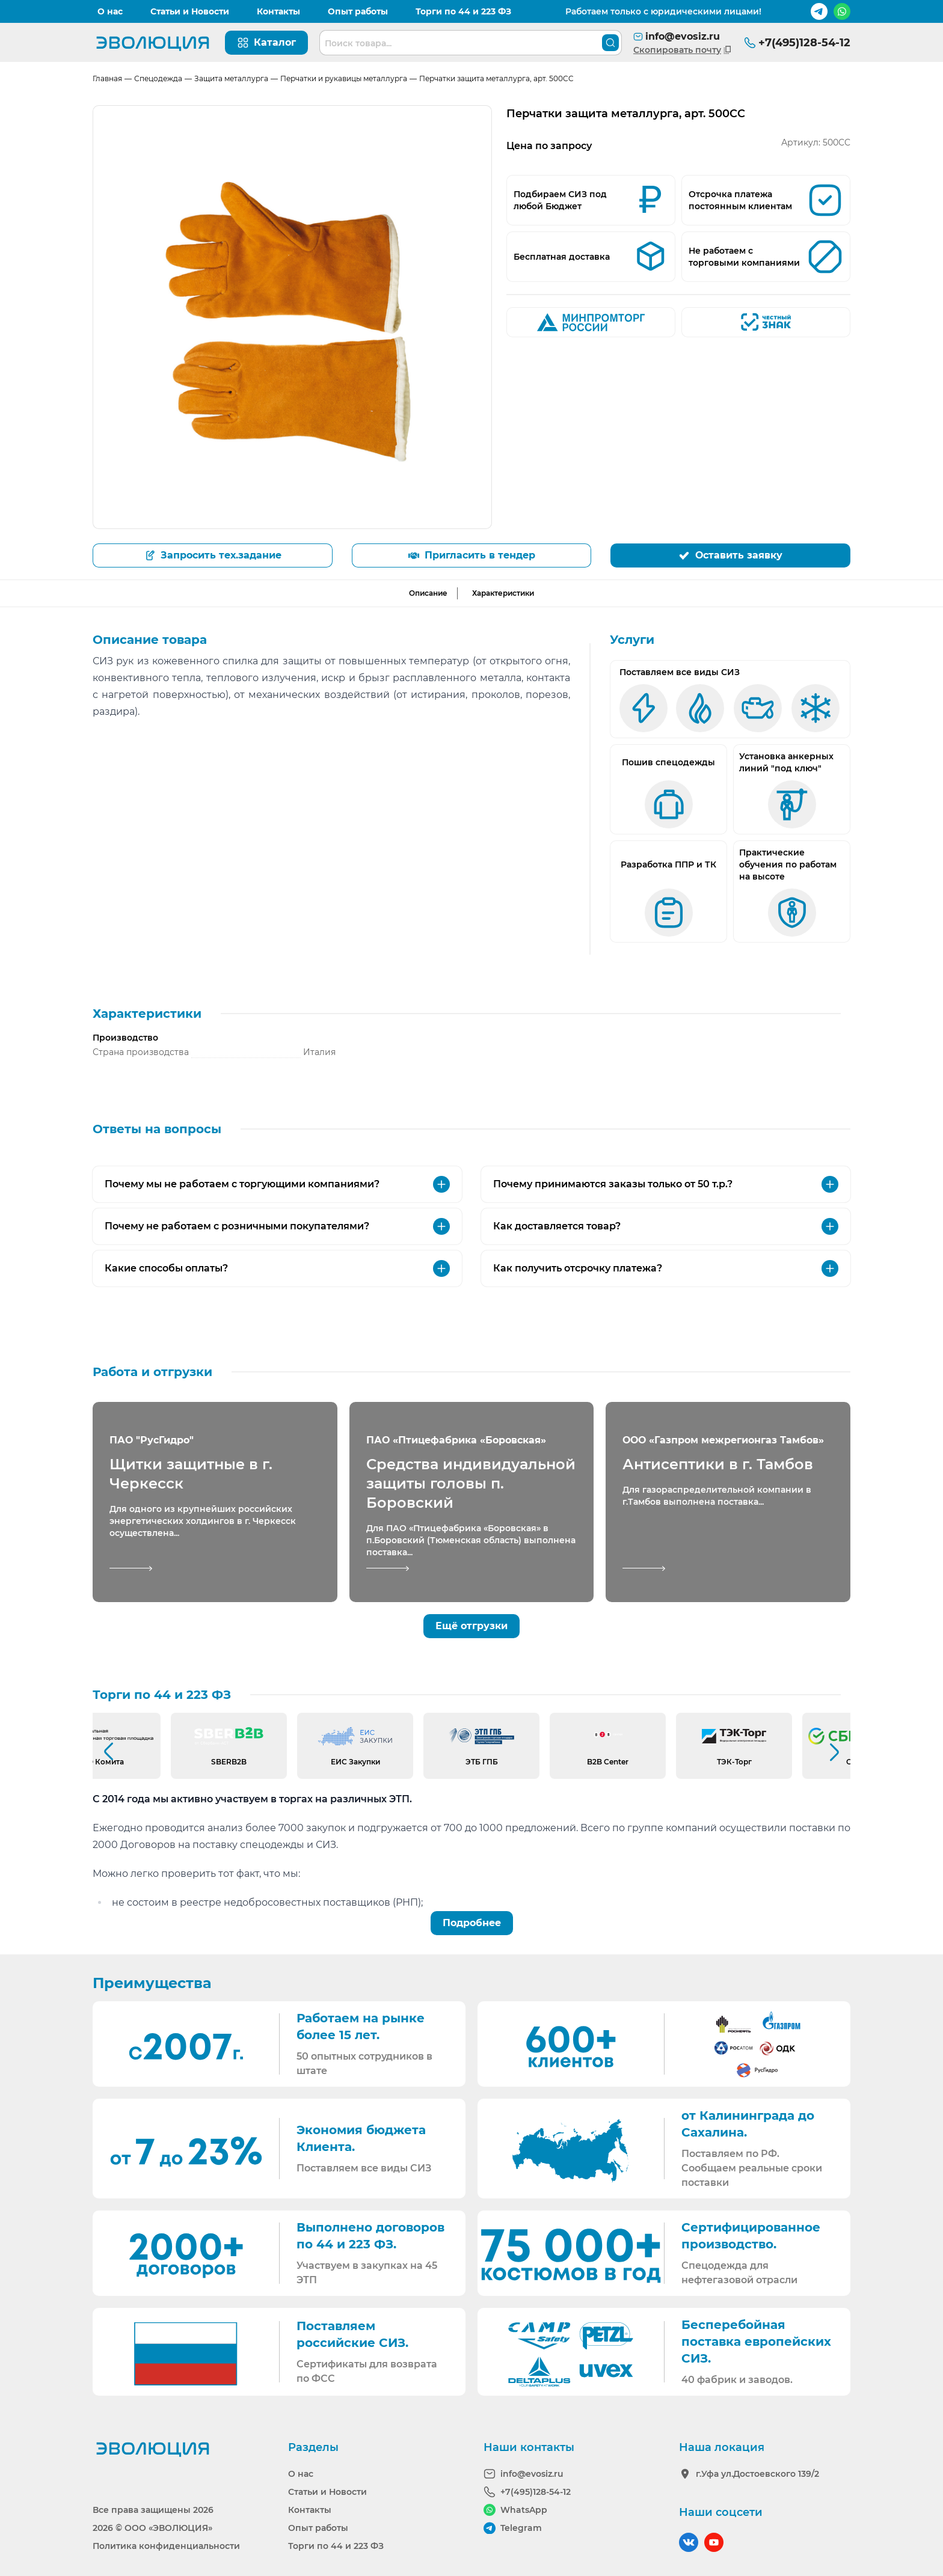 This screenshot has width=943, height=2576. I want to click on B2B Center, so click(607, 1761).